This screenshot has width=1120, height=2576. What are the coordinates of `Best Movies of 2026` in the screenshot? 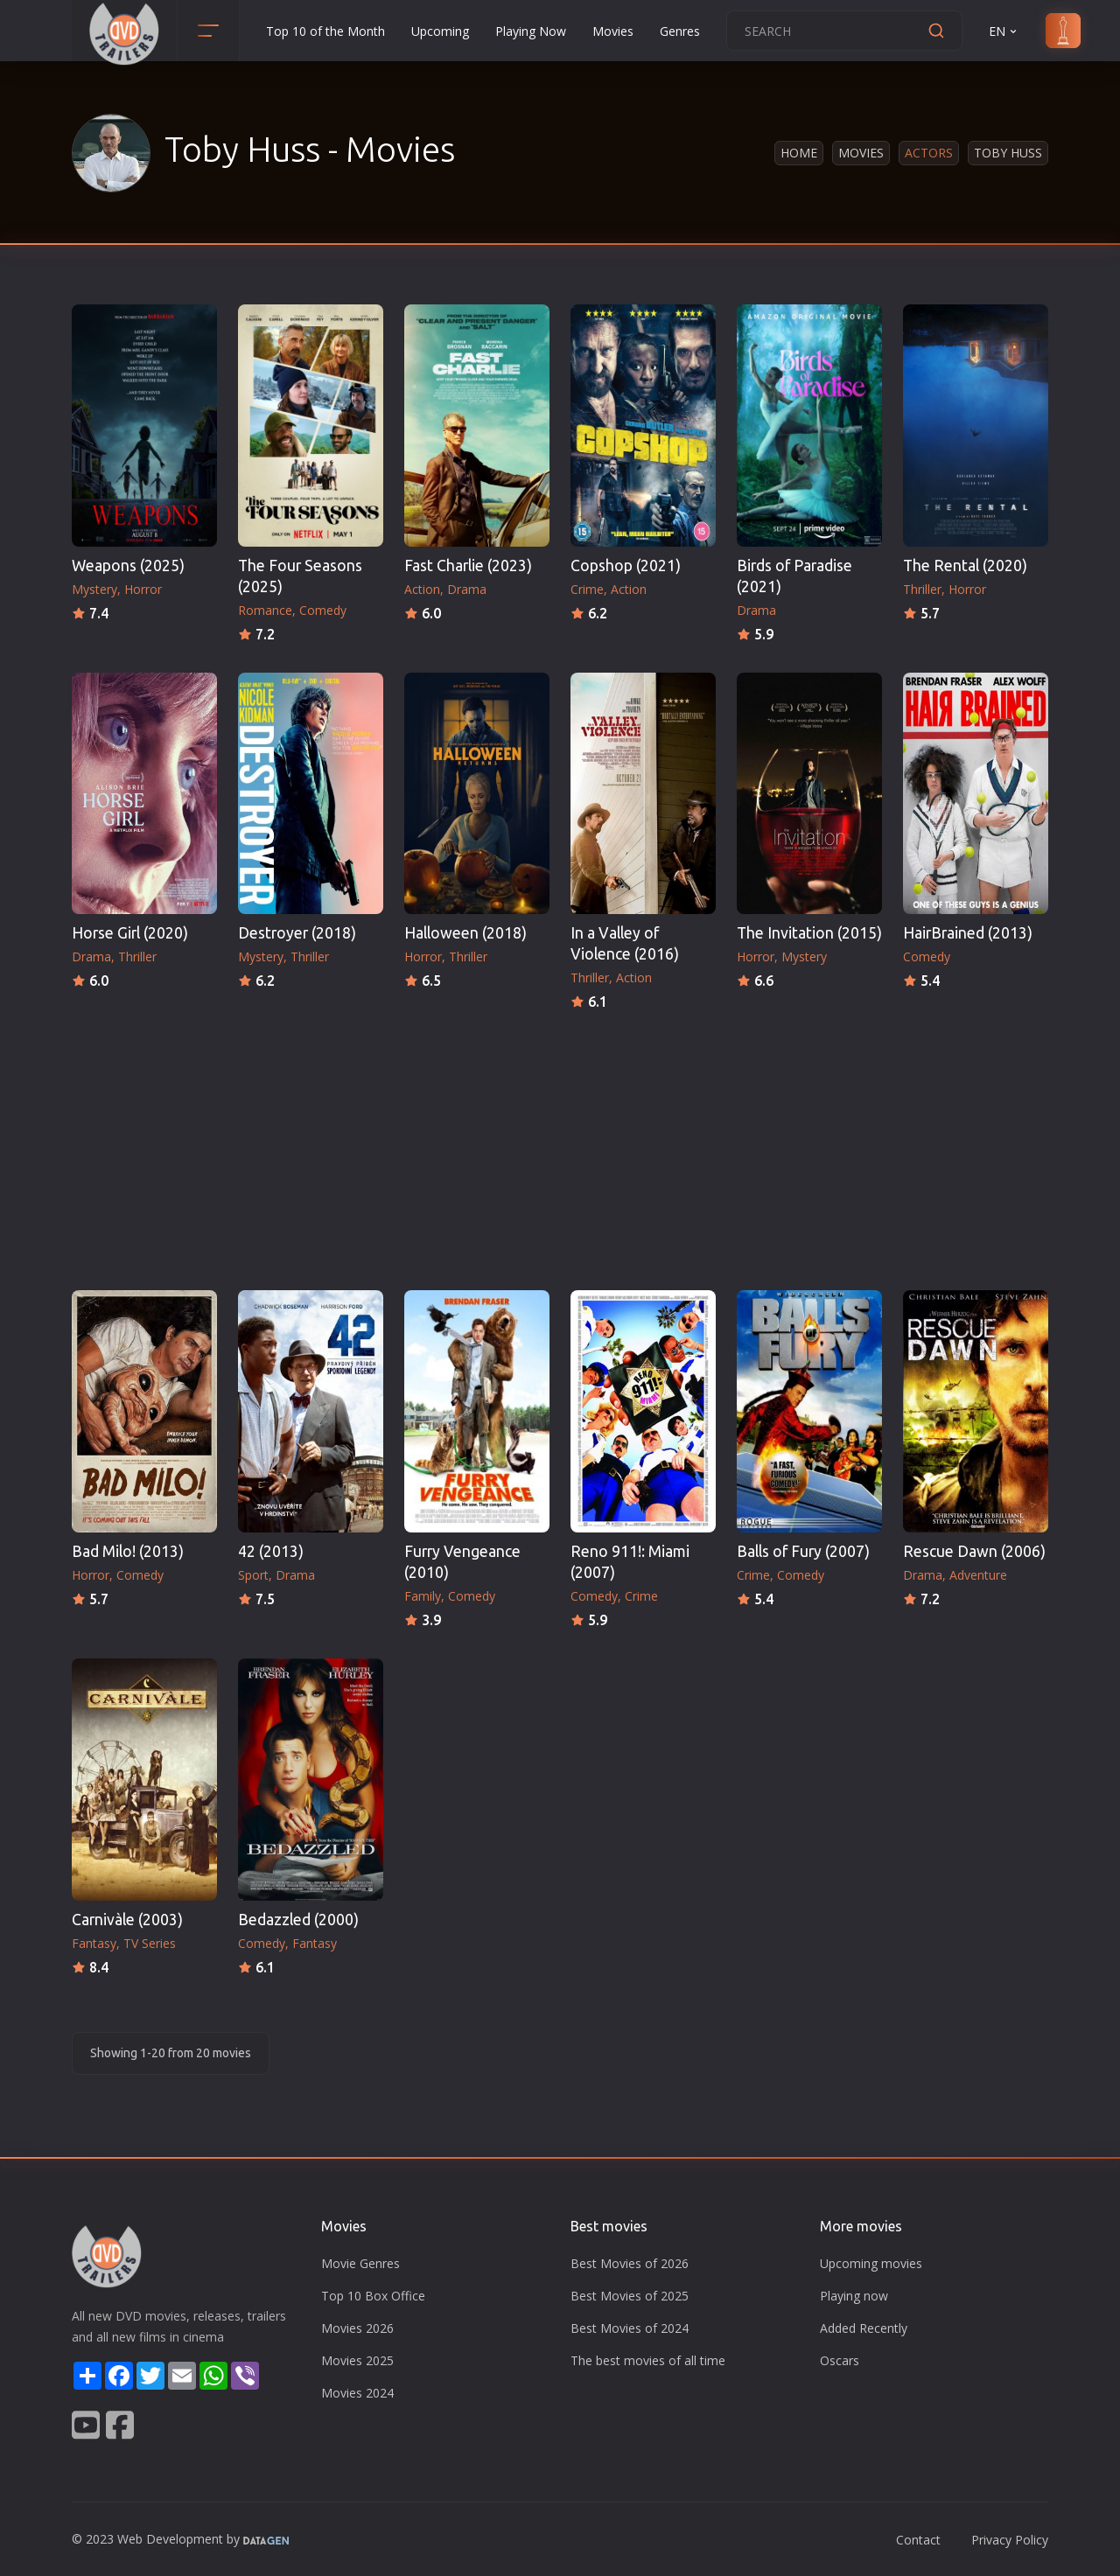 It's located at (629, 2263).